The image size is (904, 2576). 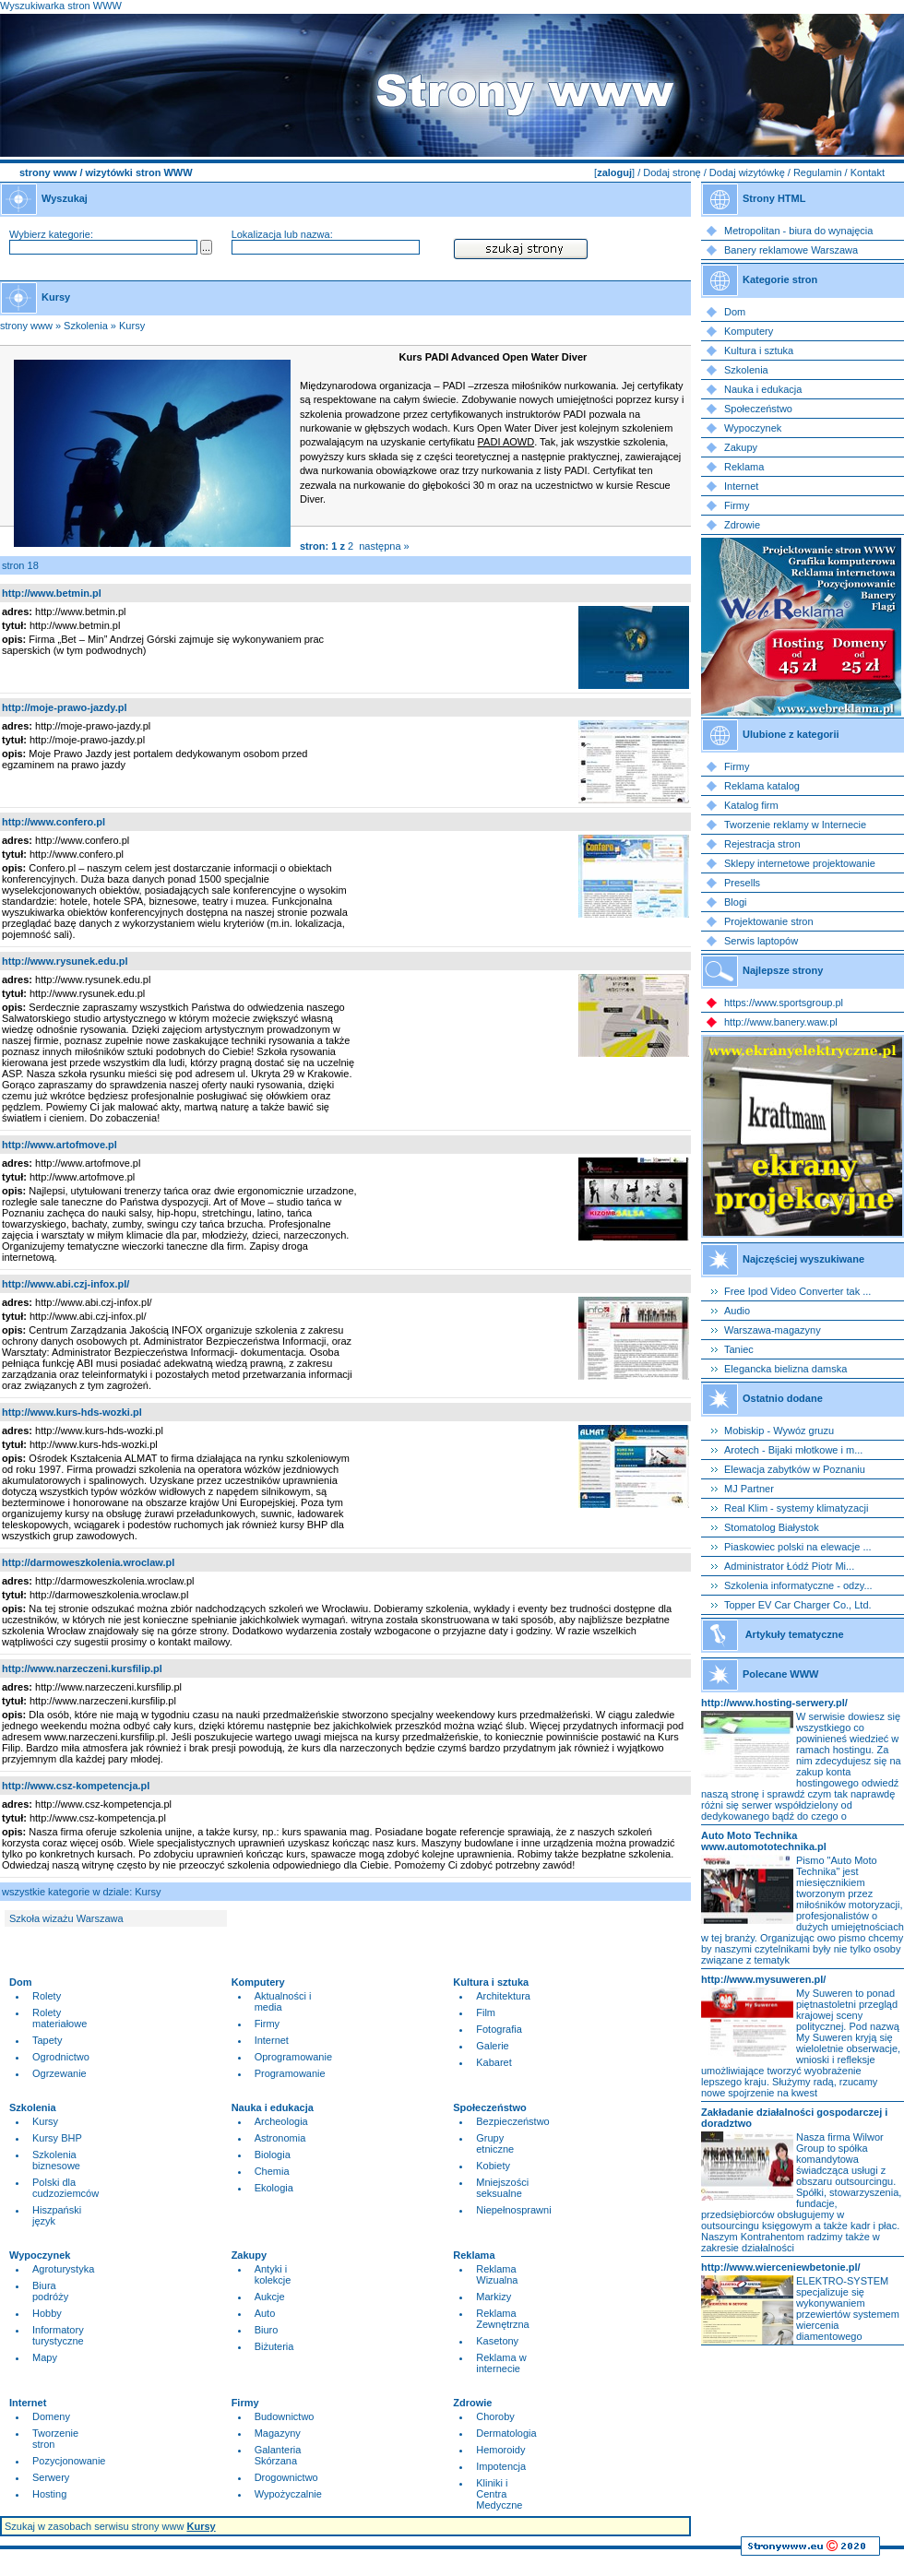 I want to click on Presells, so click(x=742, y=882).